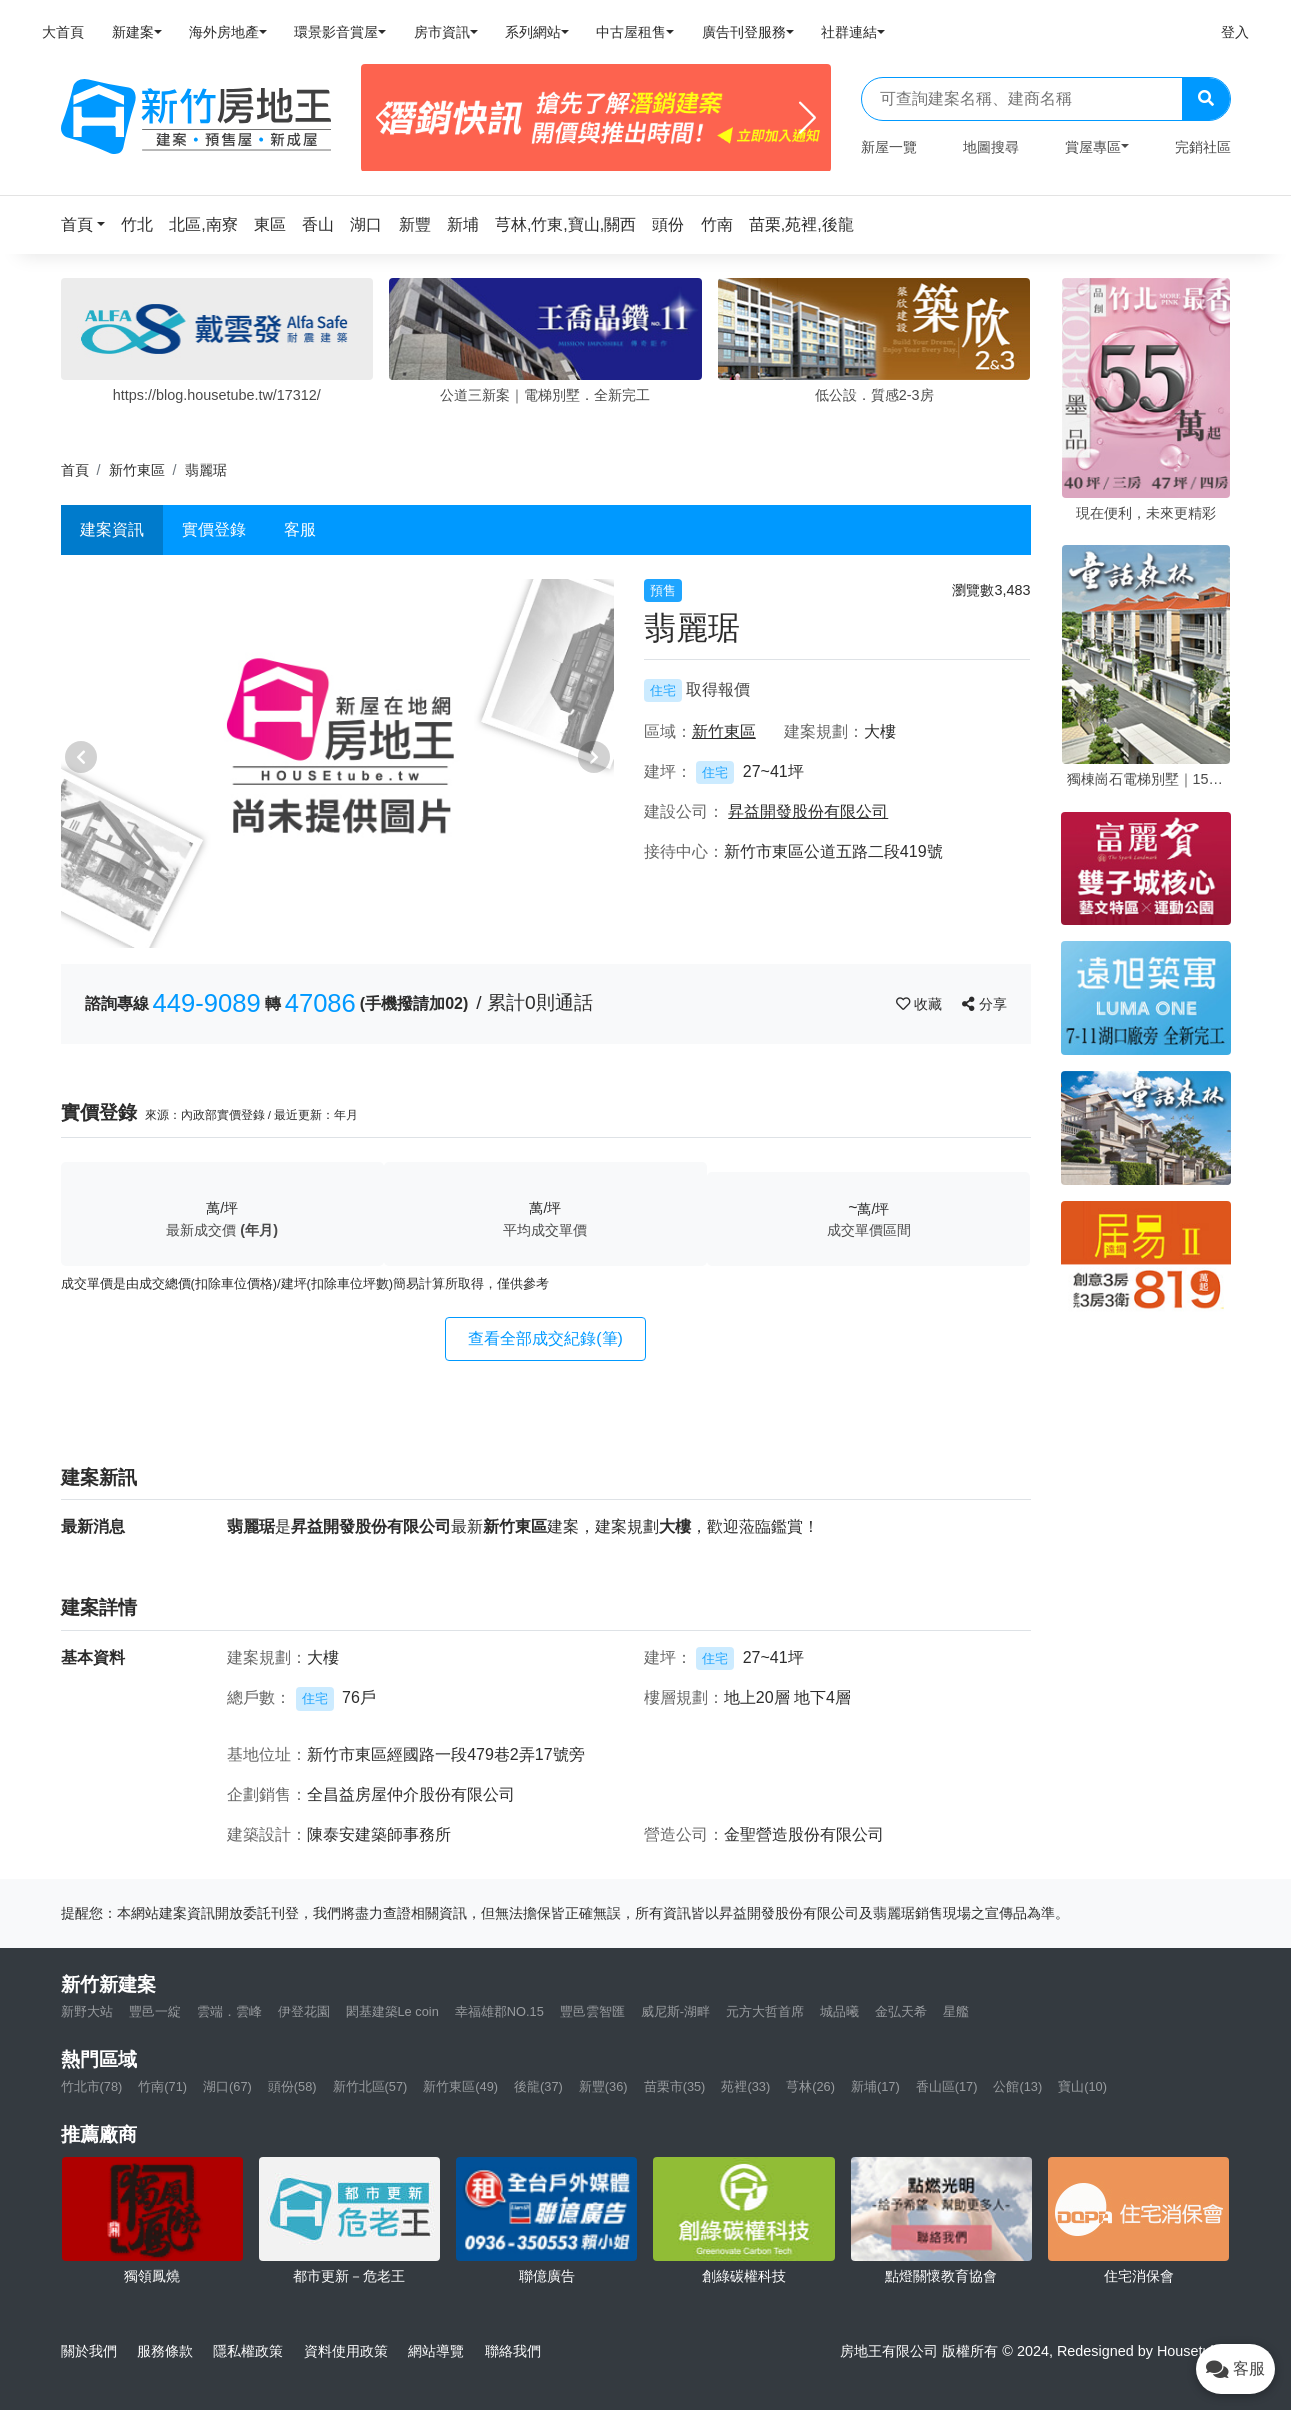 This screenshot has height=2410, width=1291. What do you see at coordinates (956, 2011) in the screenshot?
I see `星艦` at bounding box center [956, 2011].